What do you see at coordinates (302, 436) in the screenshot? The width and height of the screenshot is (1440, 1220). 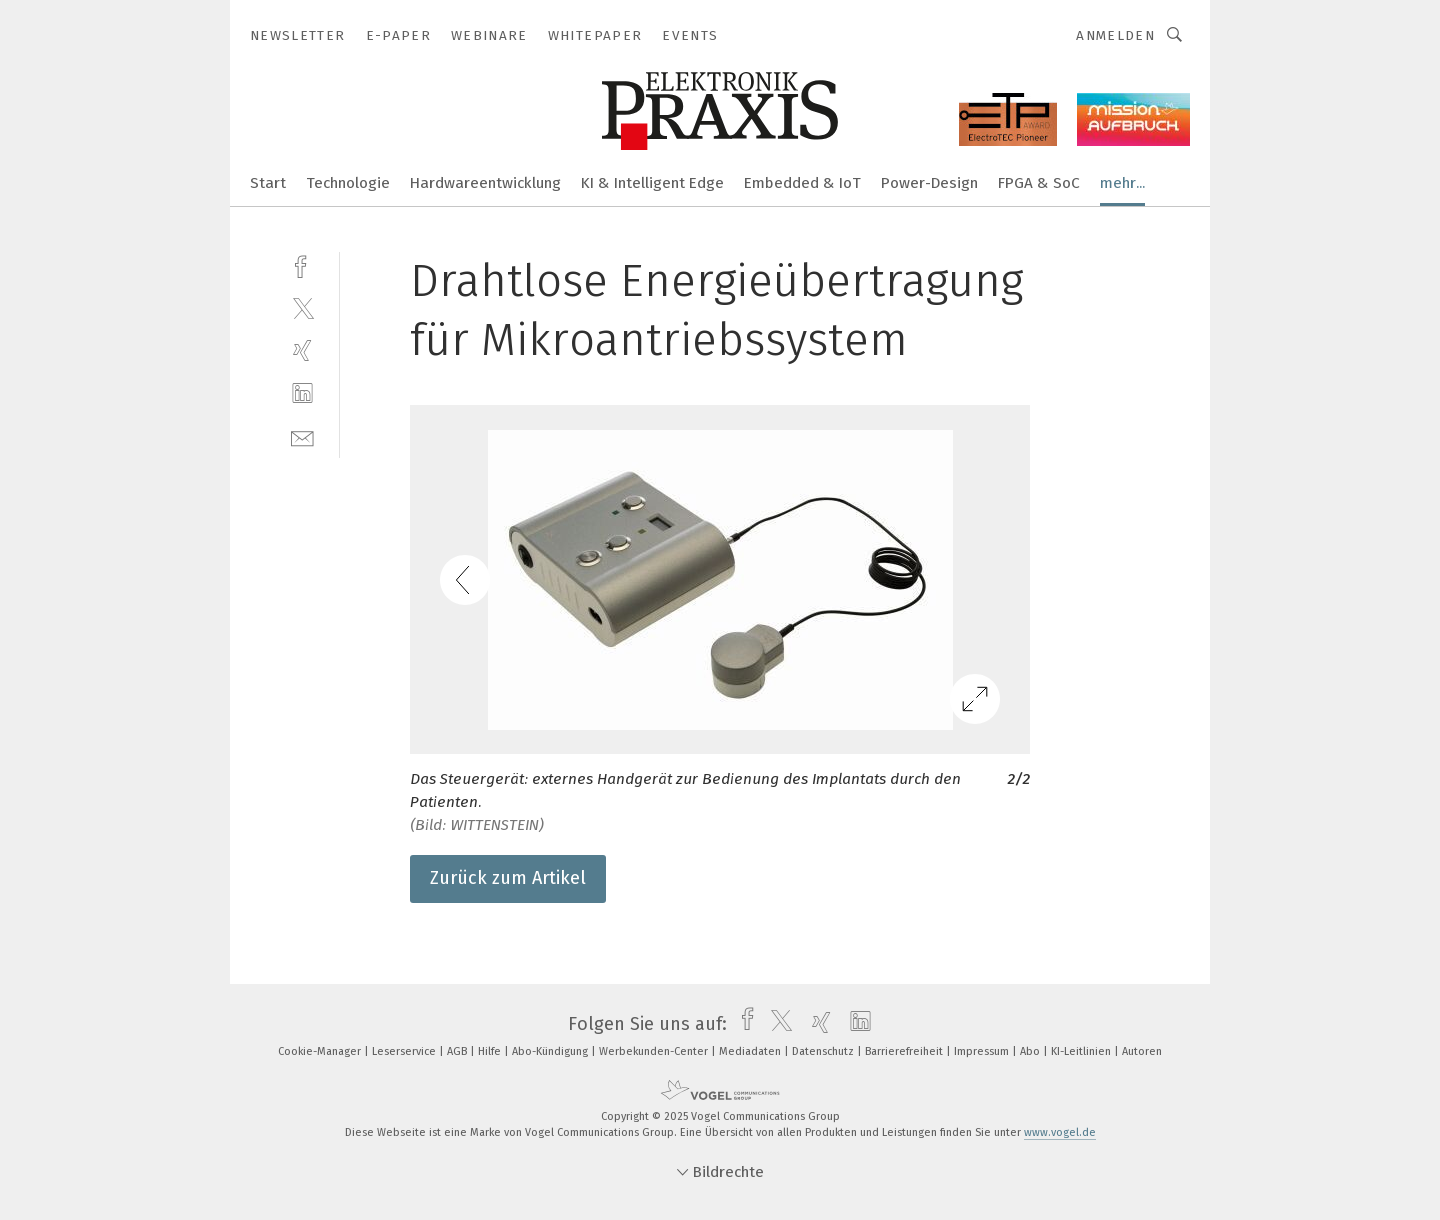 I see `[mail]` at bounding box center [302, 436].